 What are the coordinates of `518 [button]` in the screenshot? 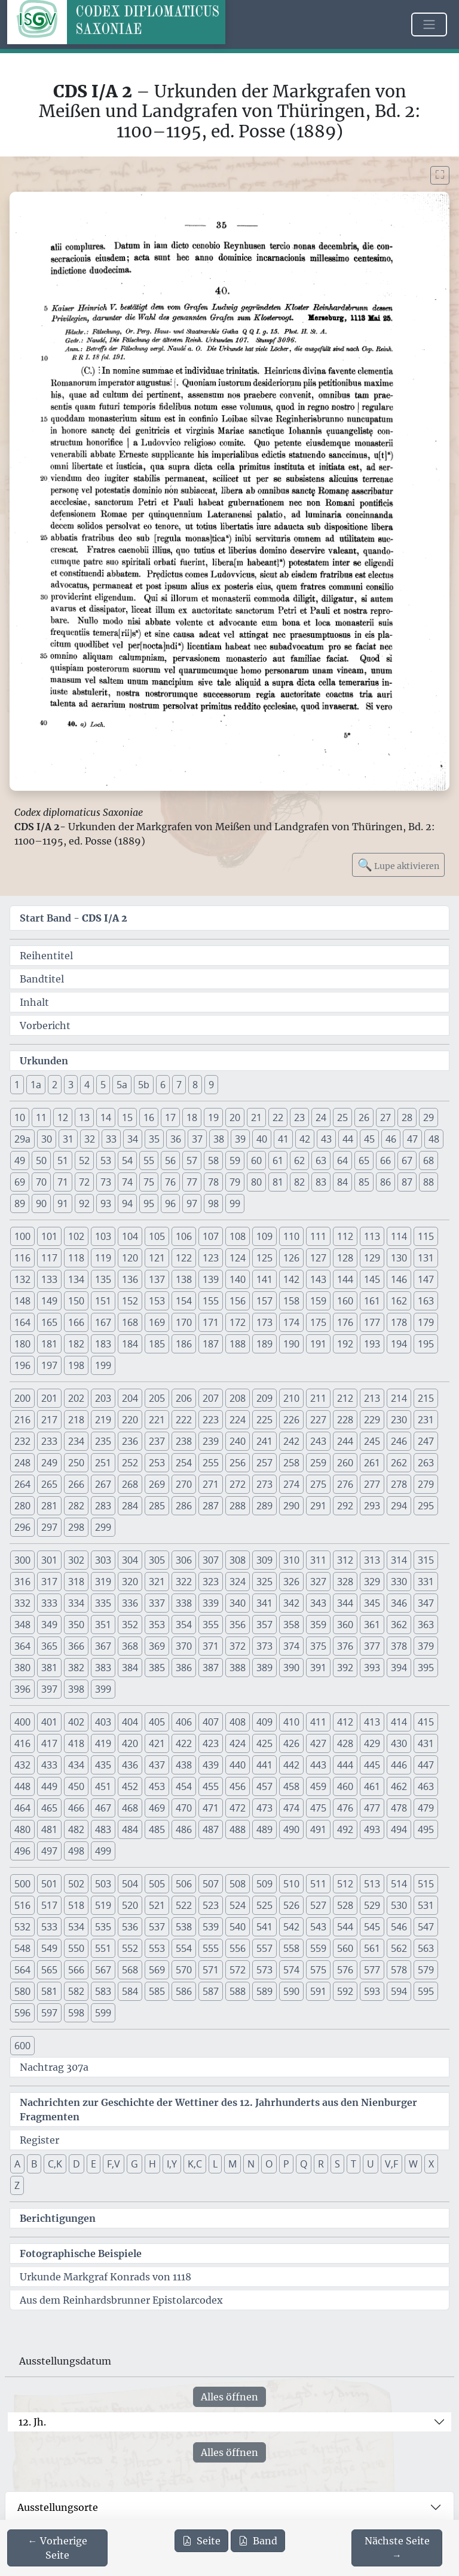 It's located at (76, 1905).